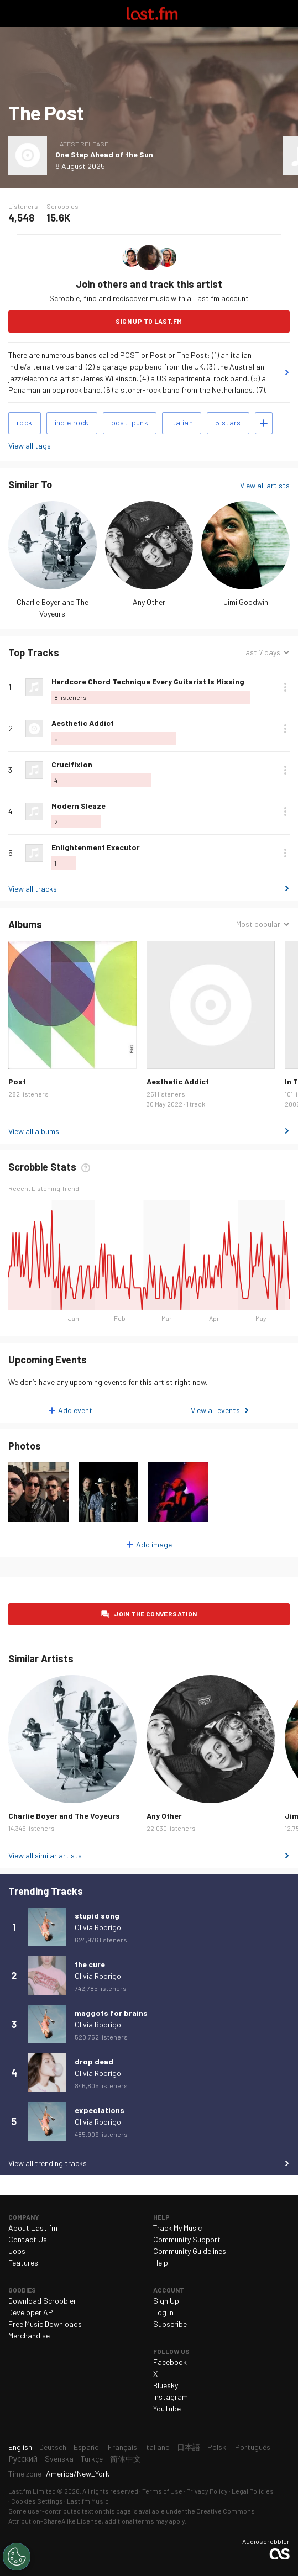 The width and height of the screenshot is (298, 2576). I want to click on Join the conversation, so click(155, 1614).